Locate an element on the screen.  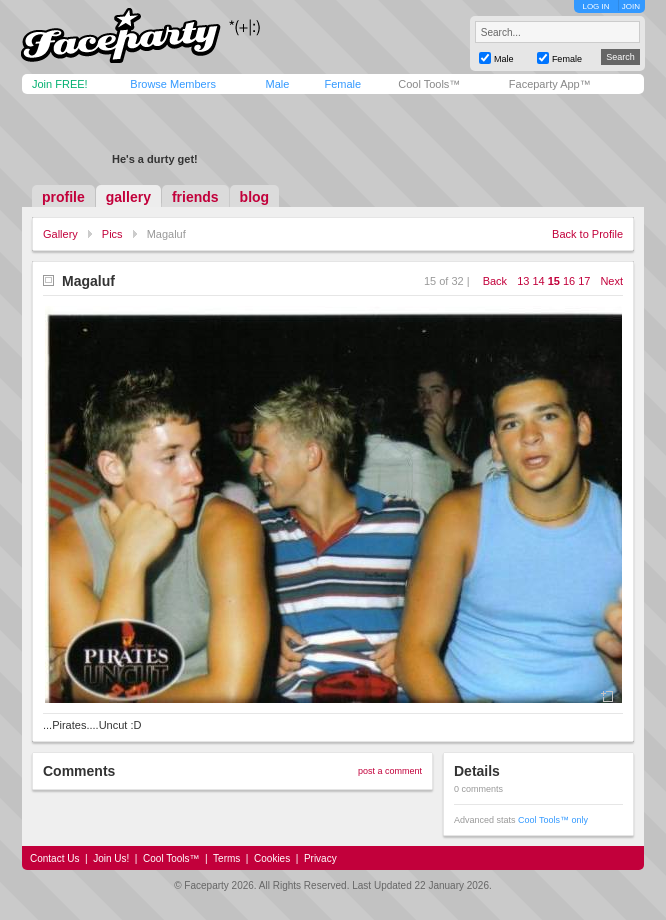
17 is located at coordinates (584, 281).